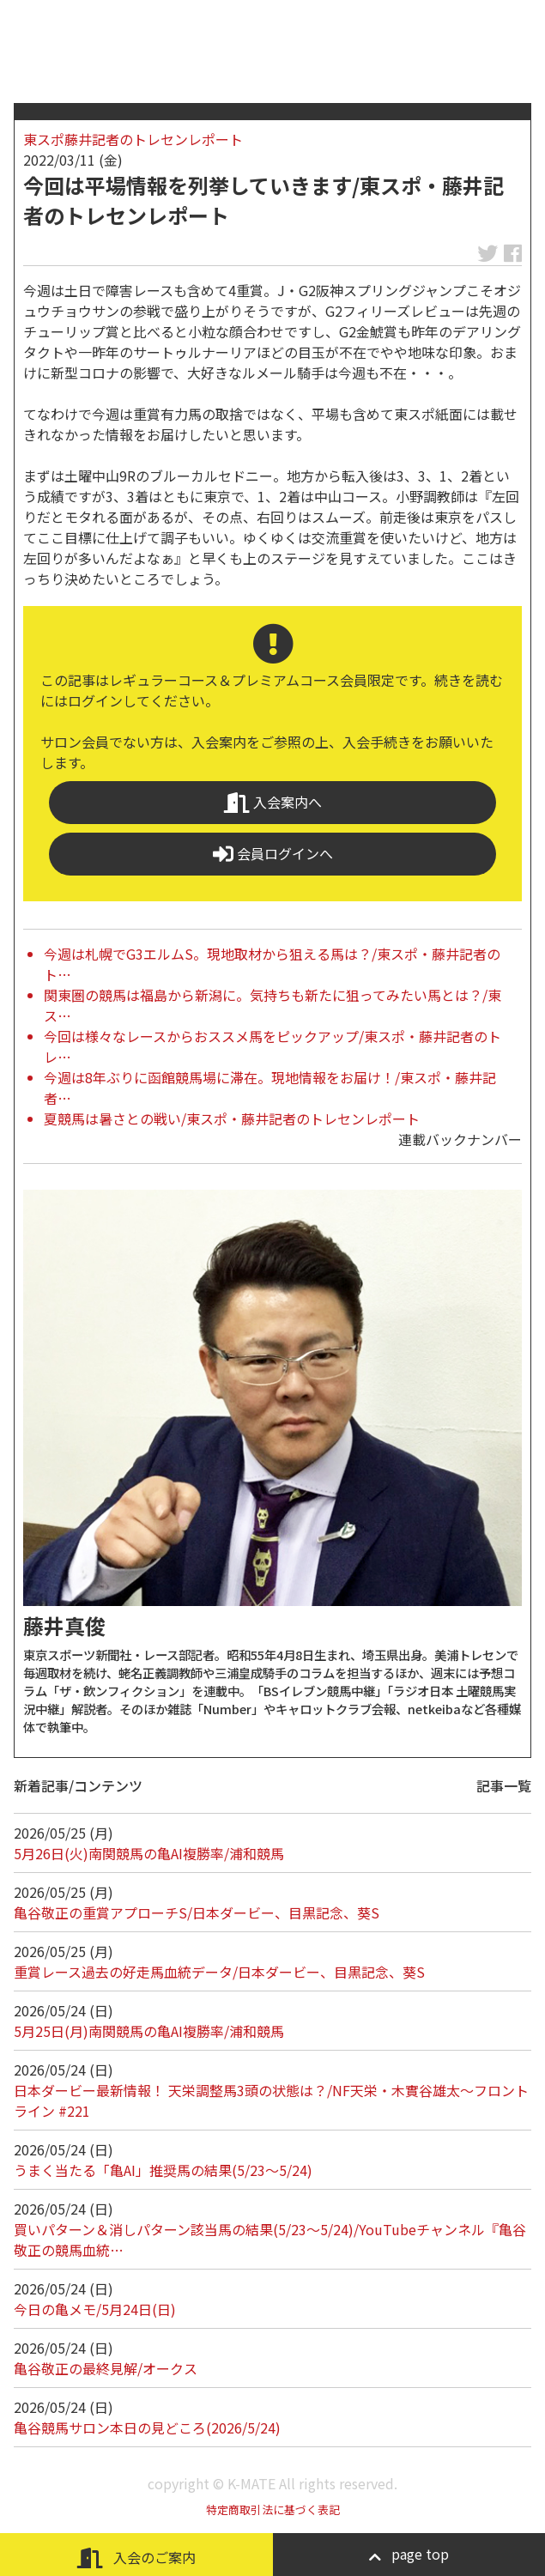  What do you see at coordinates (273, 802) in the screenshot?
I see `入会案内へ` at bounding box center [273, 802].